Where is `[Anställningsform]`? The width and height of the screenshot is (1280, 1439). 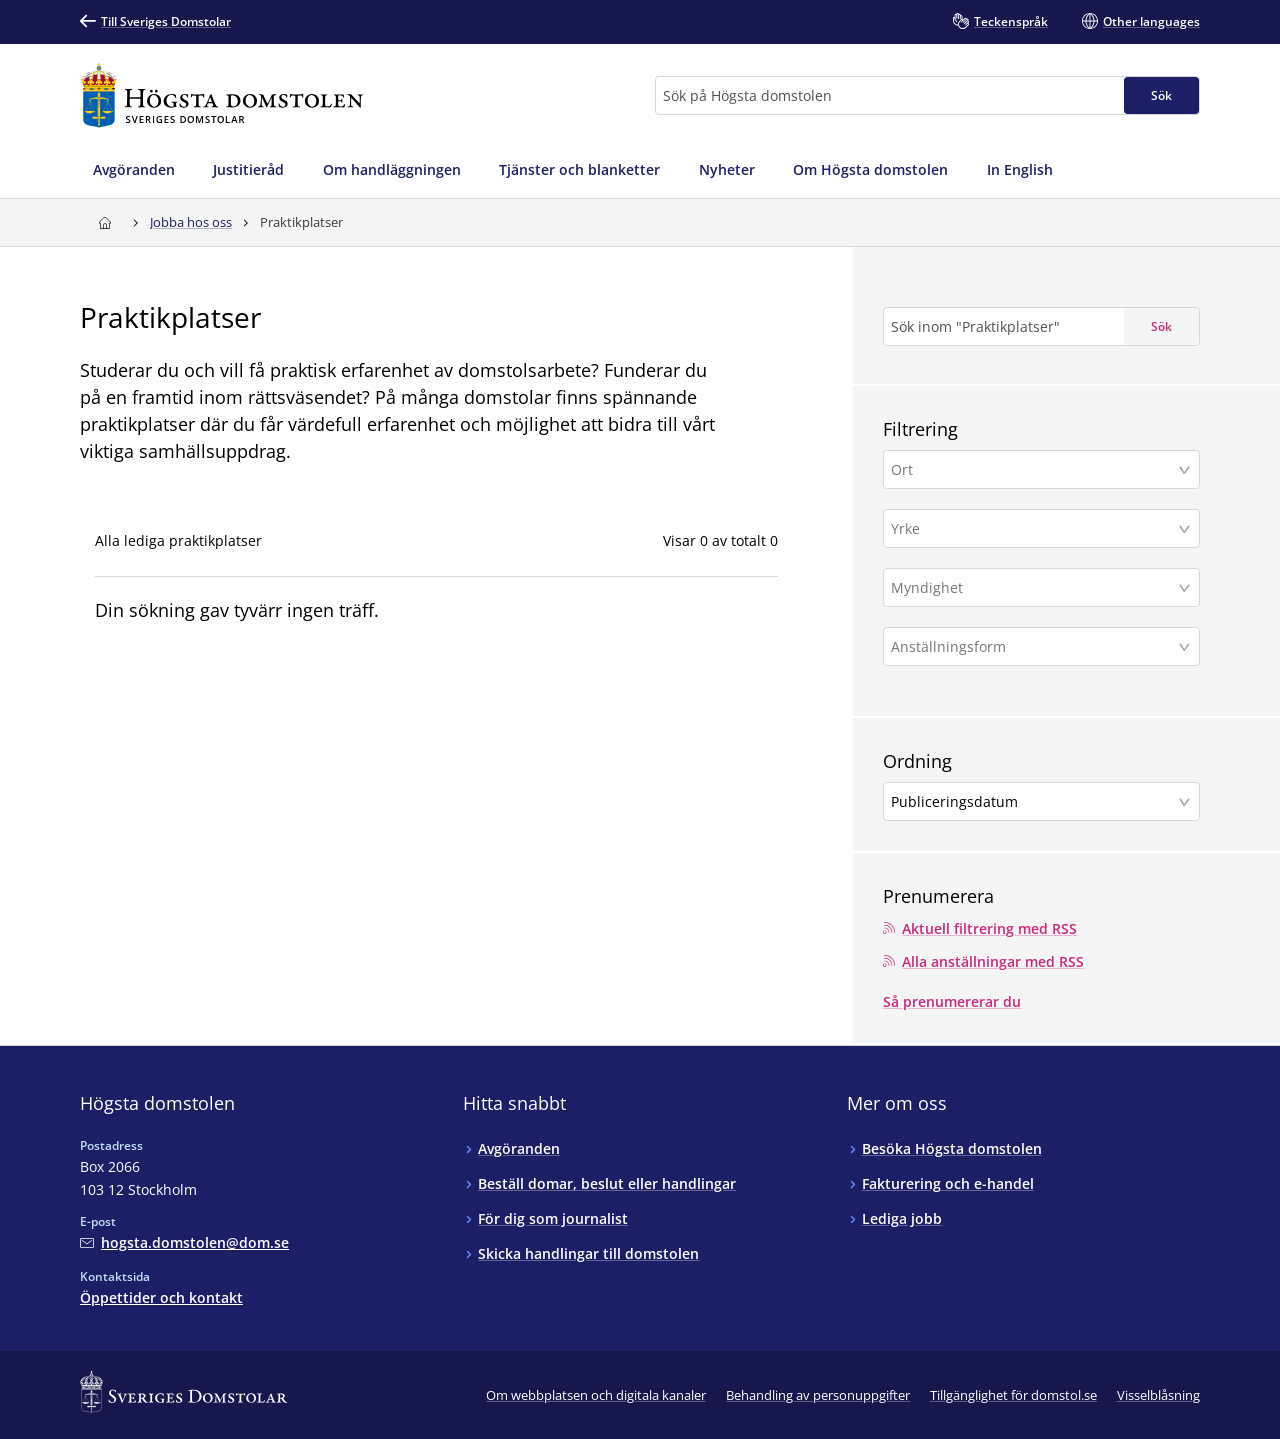
[Anställningsform] is located at coordinates (1034, 646).